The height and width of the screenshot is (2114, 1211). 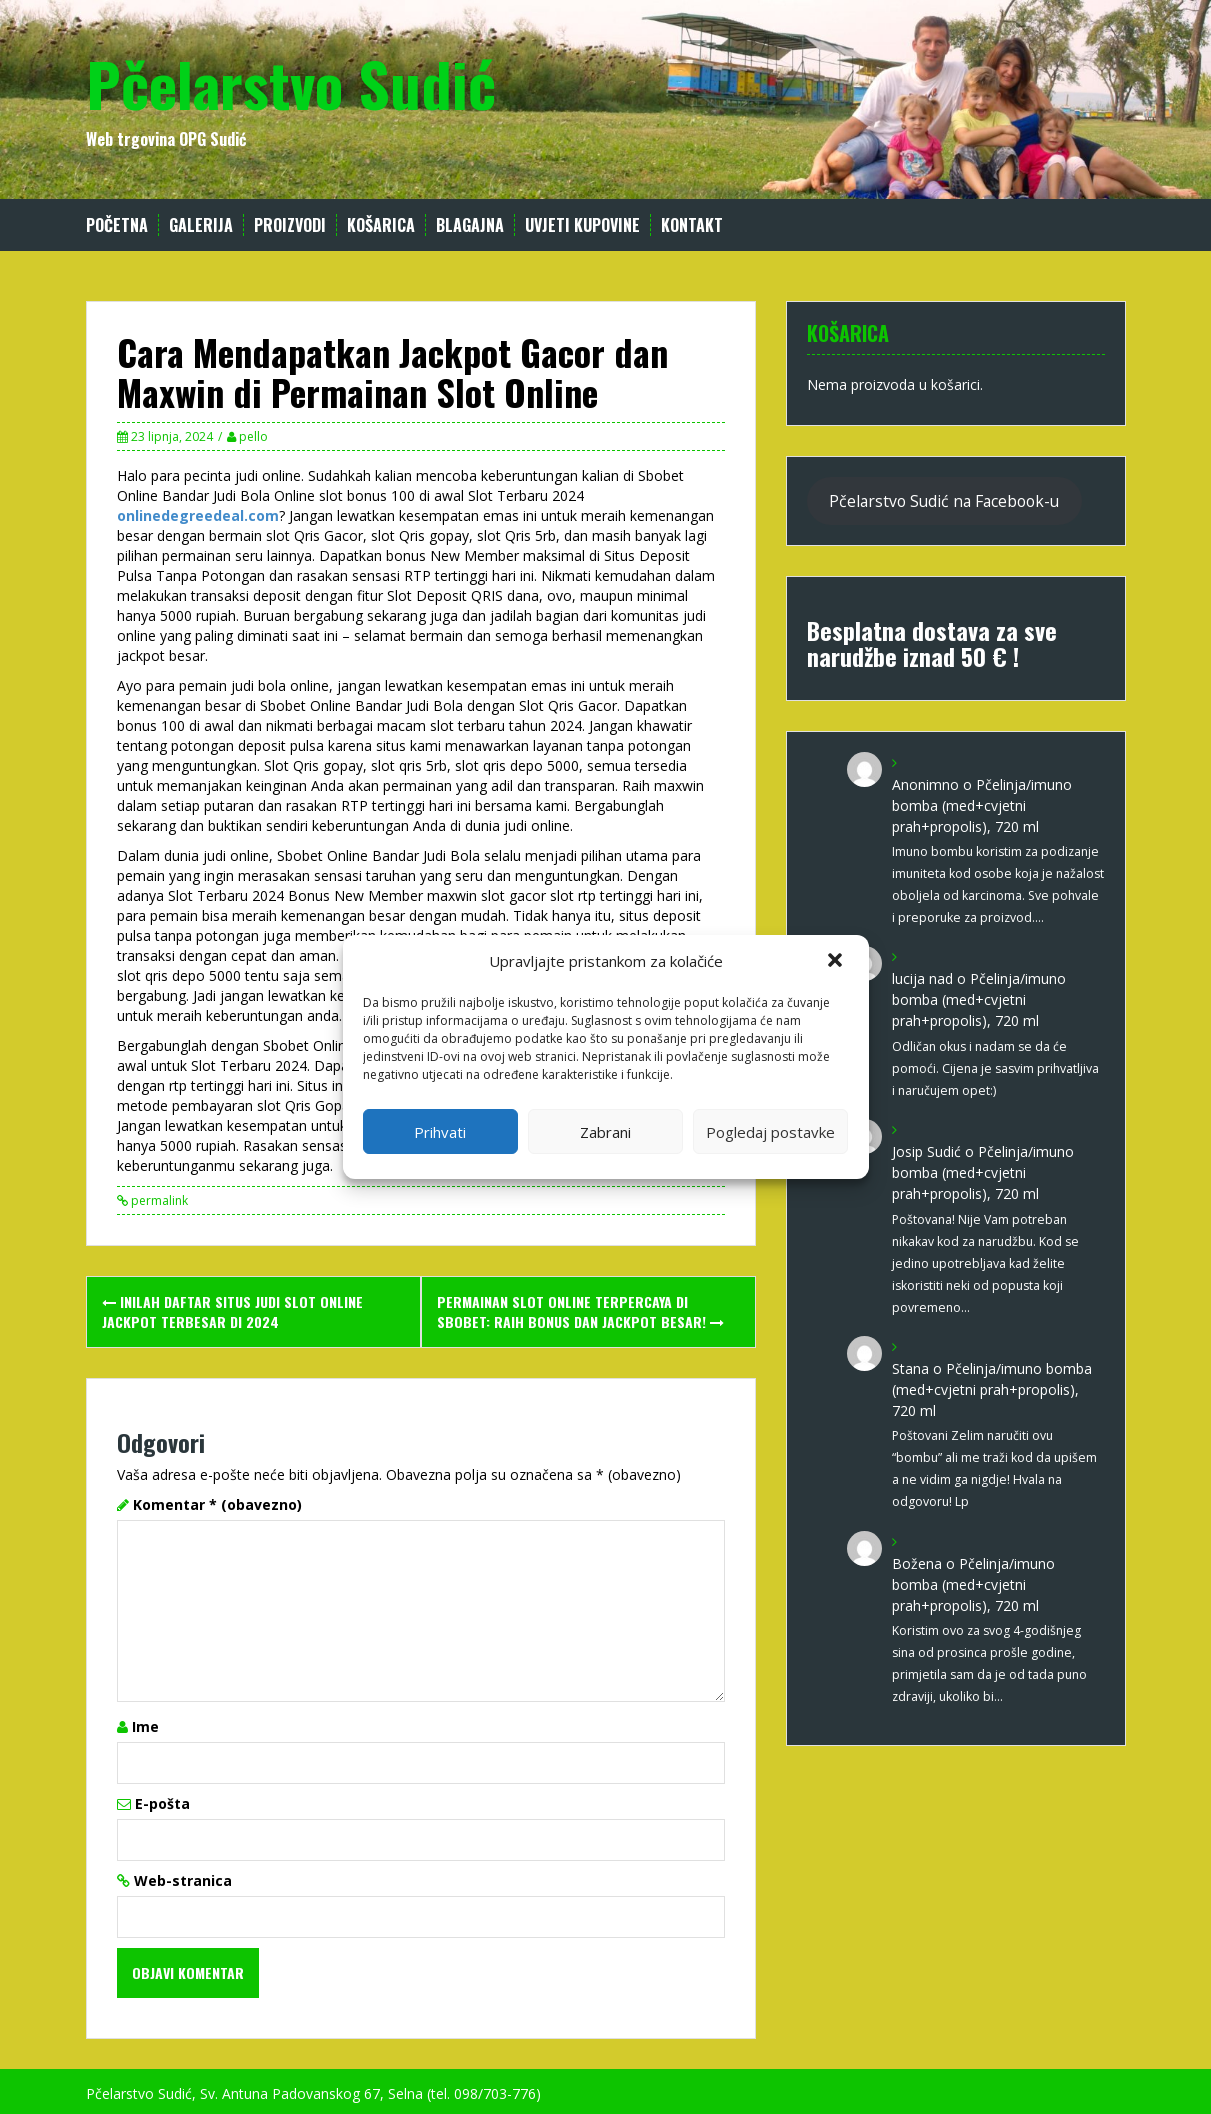 I want to click on Permainan Slot Online Terpercaya di Sbobet: Raih Bonus dan Jackpot Besar!, so click(x=580, y=1311).